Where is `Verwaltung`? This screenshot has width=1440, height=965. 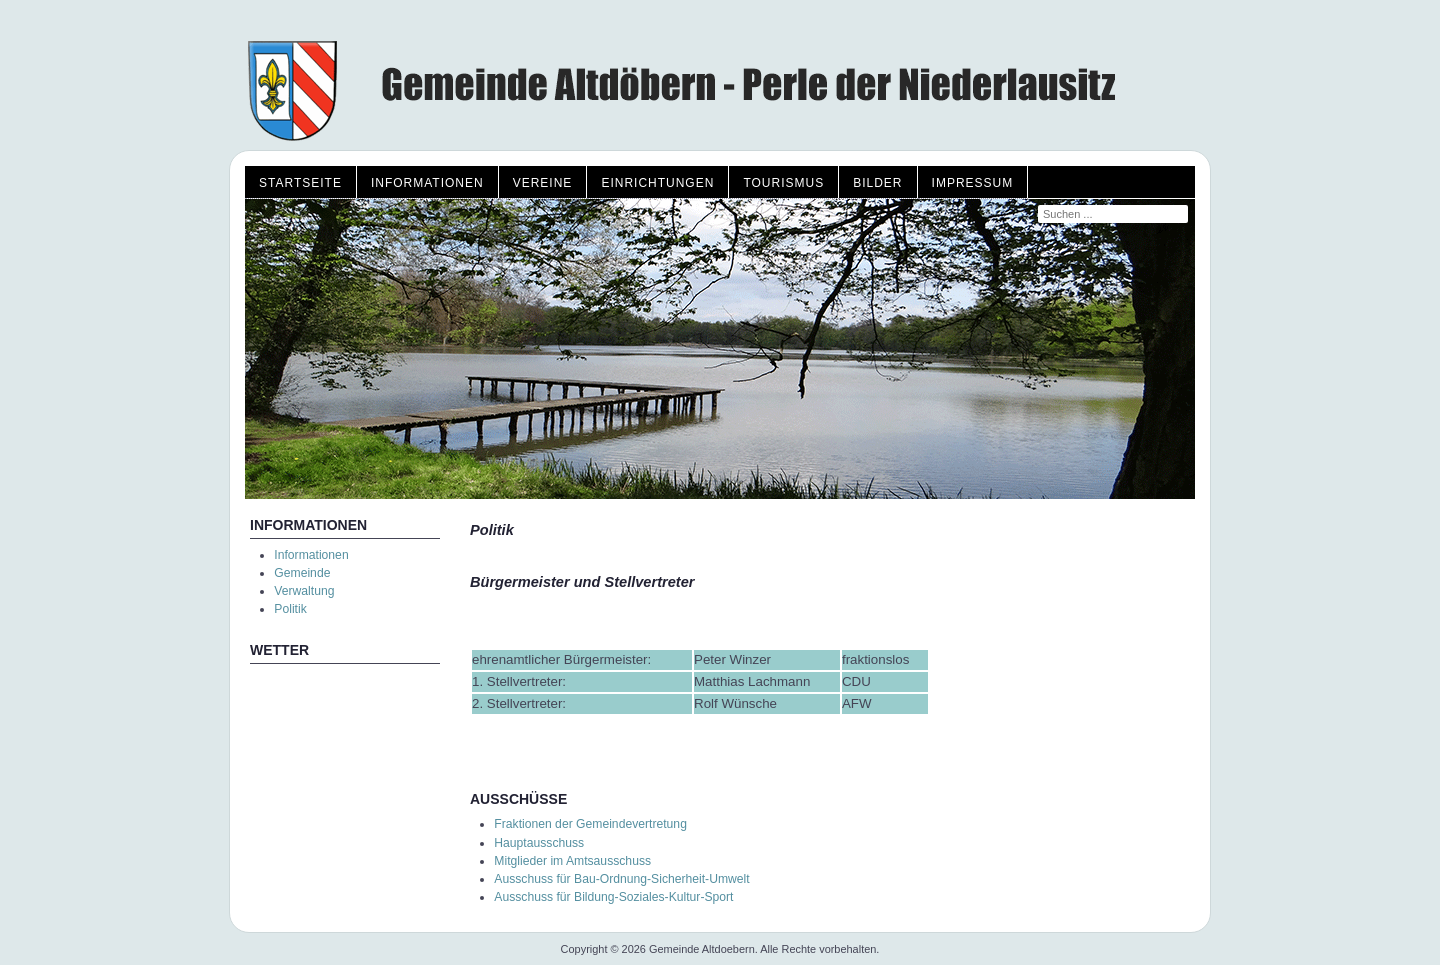
Verwaltung is located at coordinates (304, 591).